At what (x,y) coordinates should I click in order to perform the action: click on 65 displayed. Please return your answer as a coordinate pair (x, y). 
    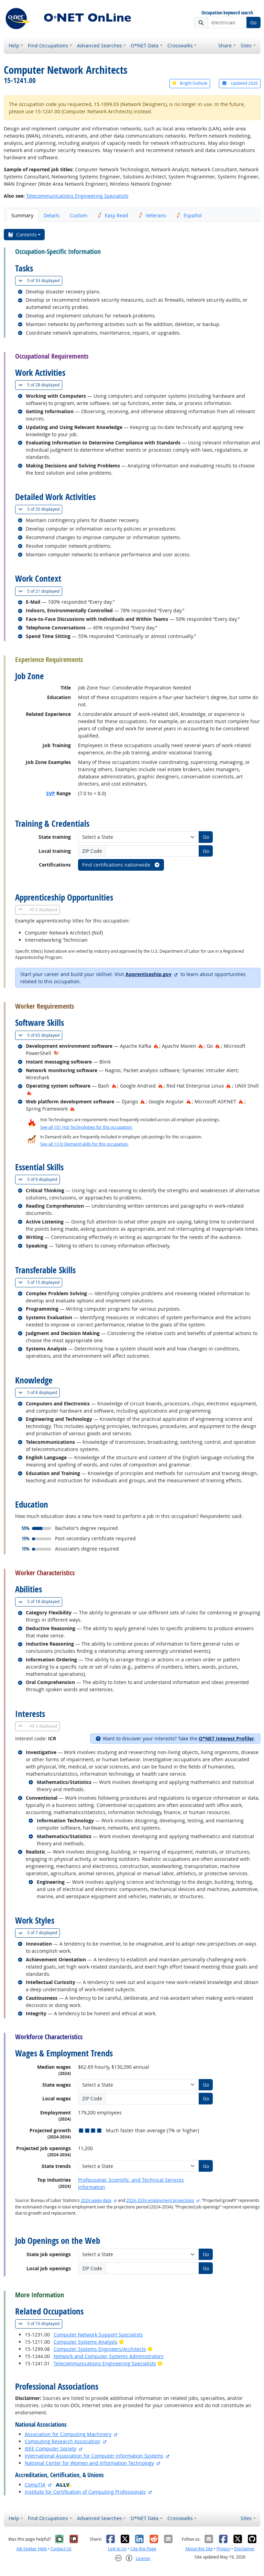
    Looking at the image, I should click on (40, 1035).